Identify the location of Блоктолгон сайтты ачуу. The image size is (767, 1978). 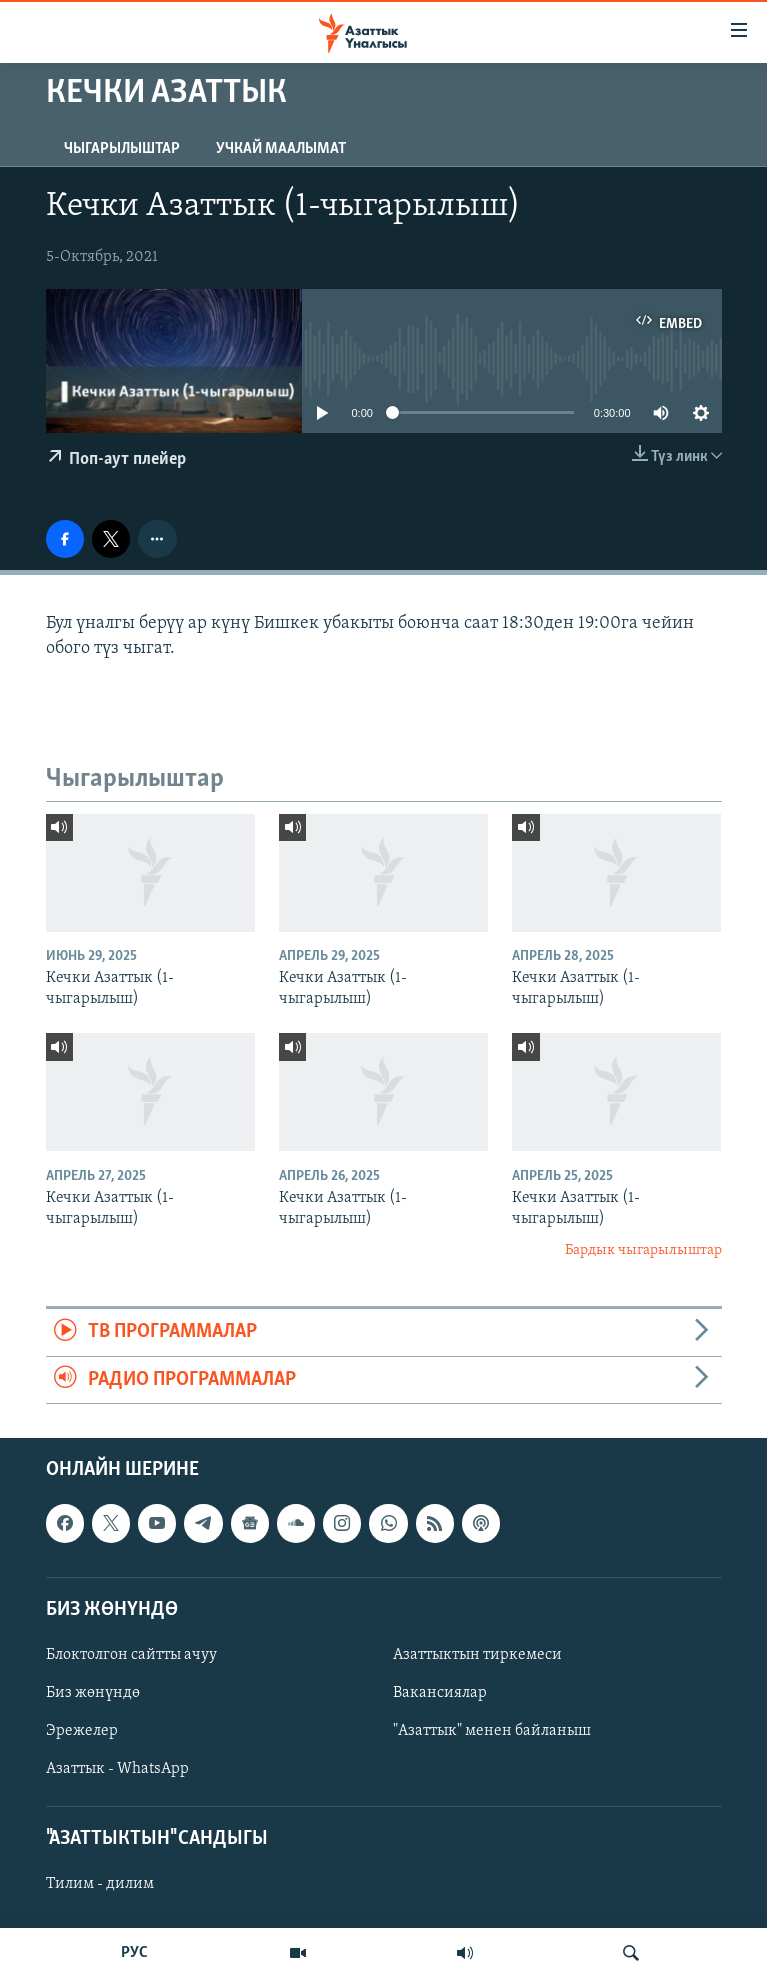
(131, 1655).